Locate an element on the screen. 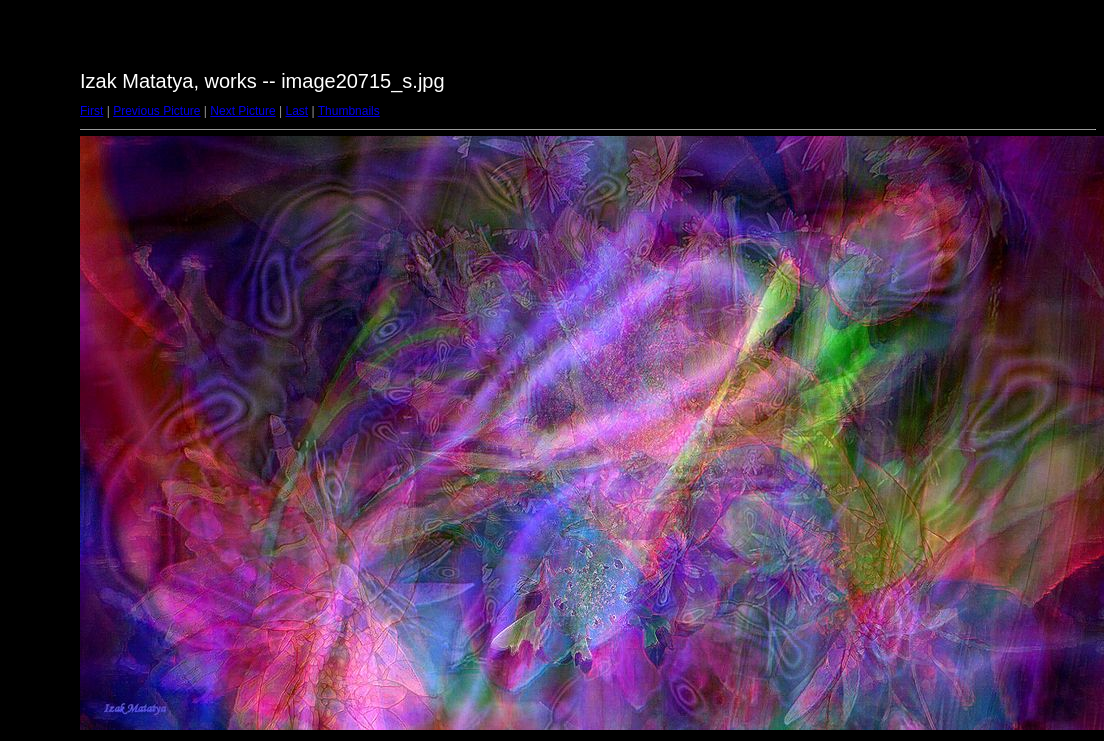  First is located at coordinates (91, 111).